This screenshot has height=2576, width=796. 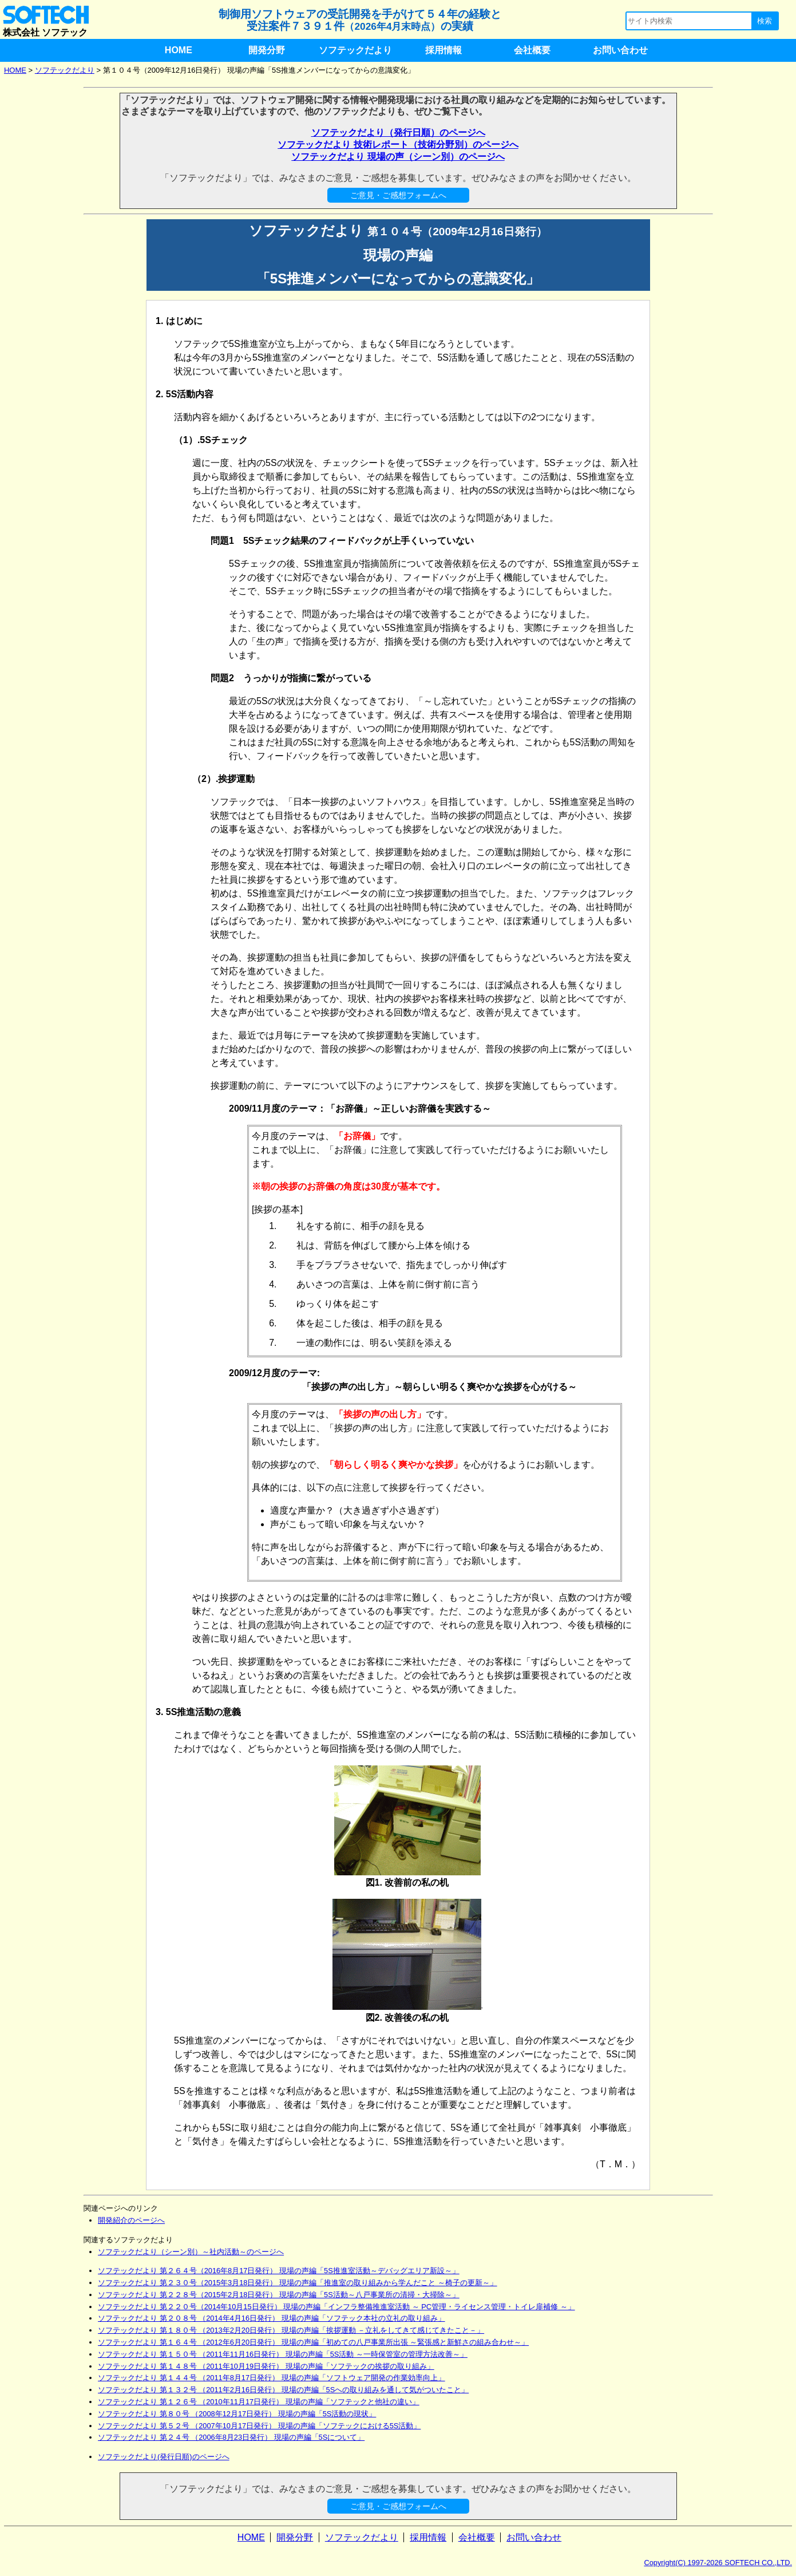 I want to click on ソフテックだより 第１６４号 （2012年6月20日発行） 現場の声編「初めての八戸事業所出張 ～緊張感と新鮮さの組み合わせ～」, so click(x=313, y=2342).